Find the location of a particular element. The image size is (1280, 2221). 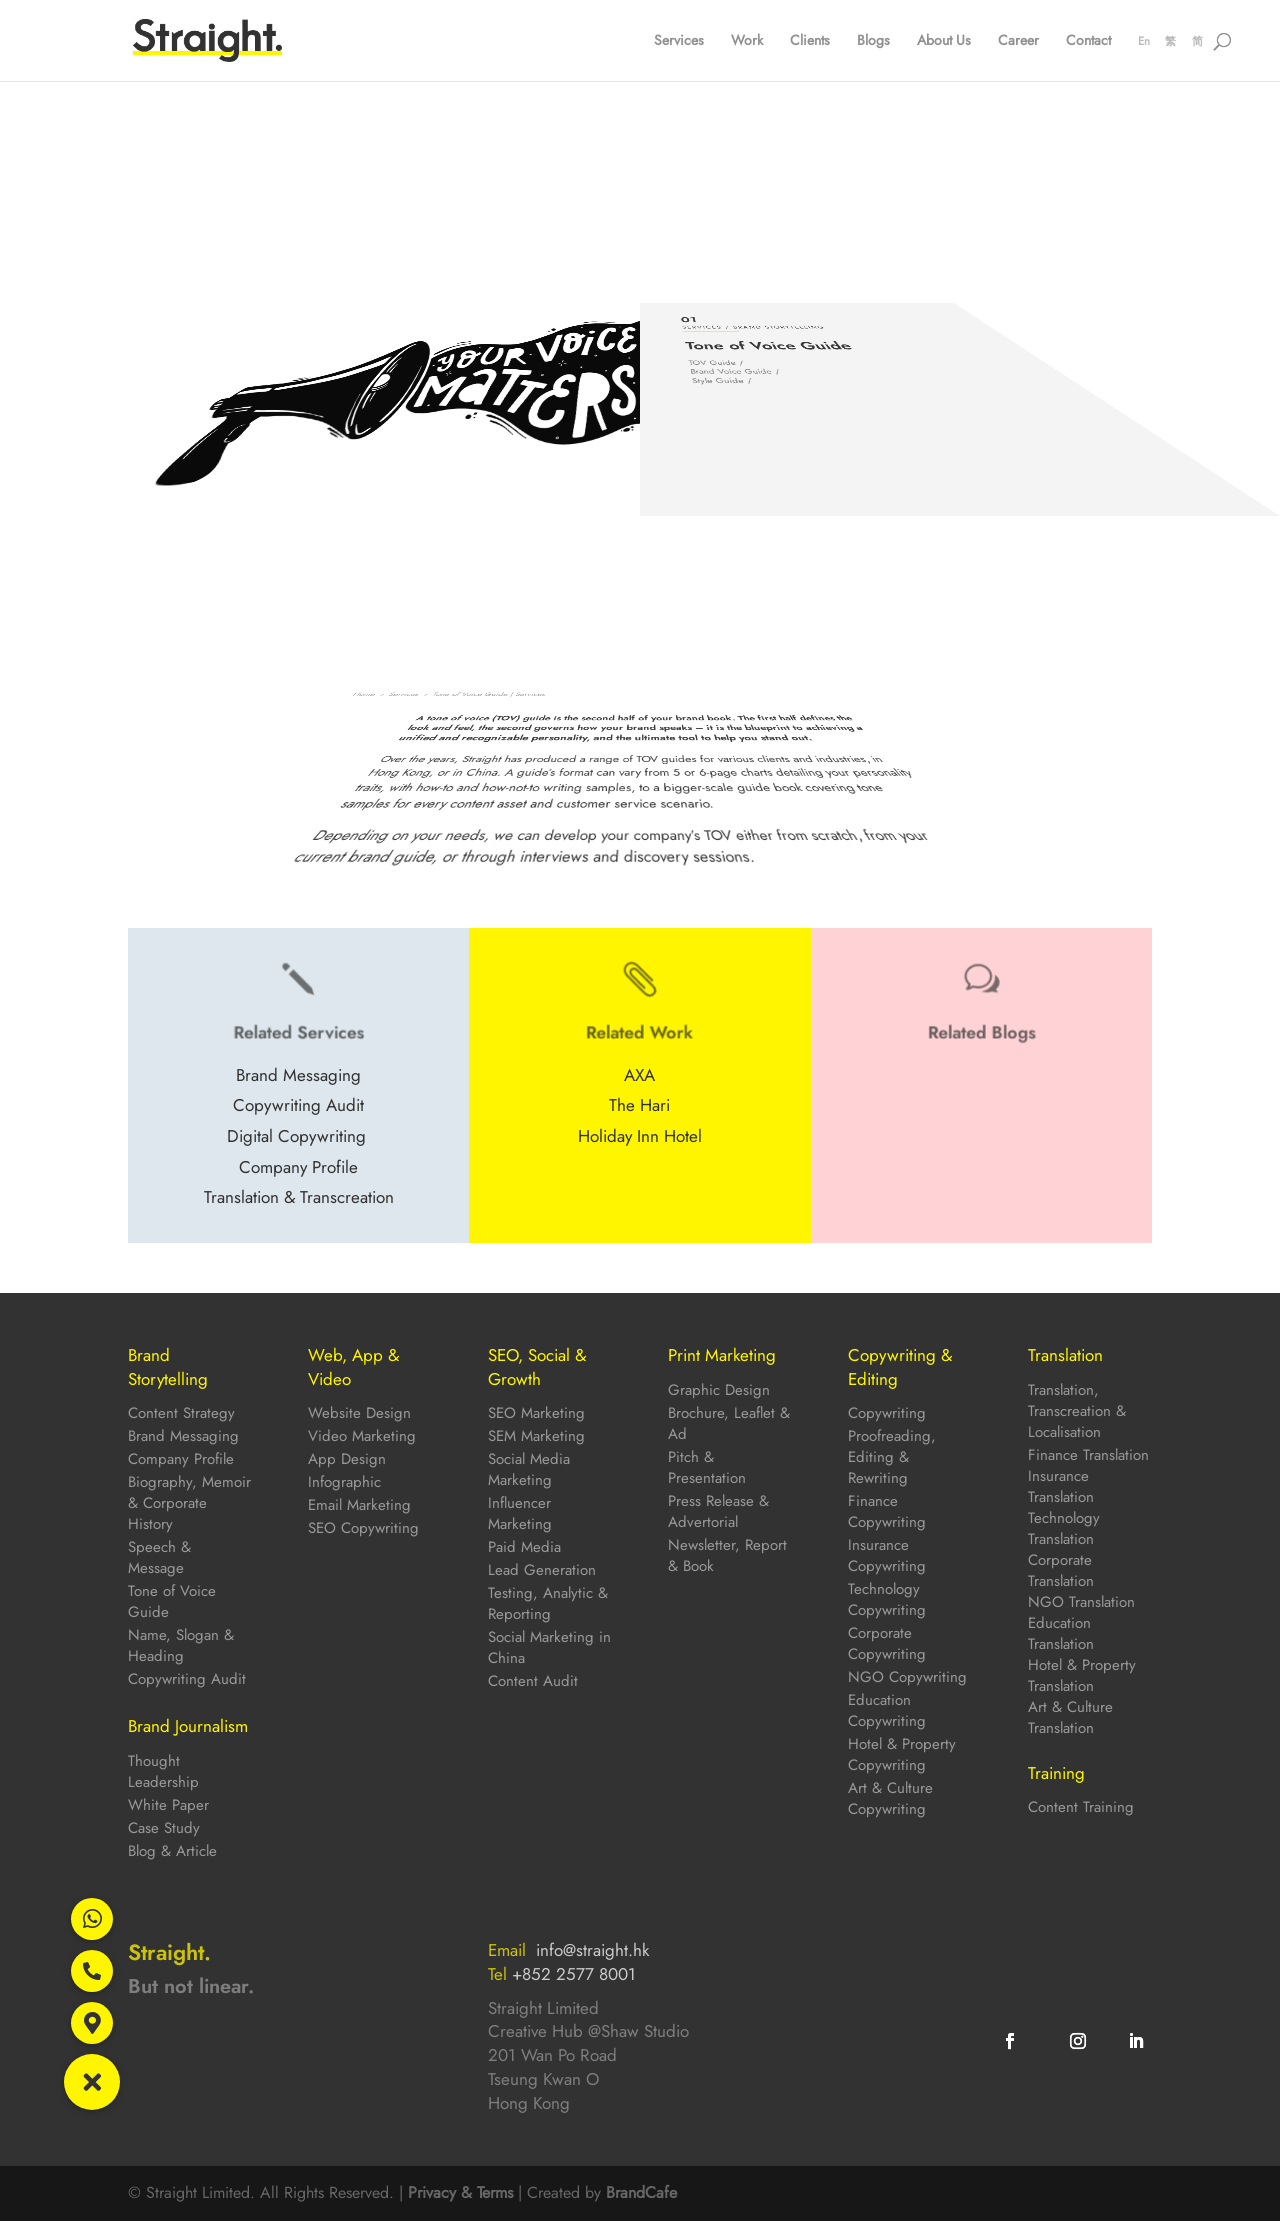

Brand Messaging is located at coordinates (183, 1436).